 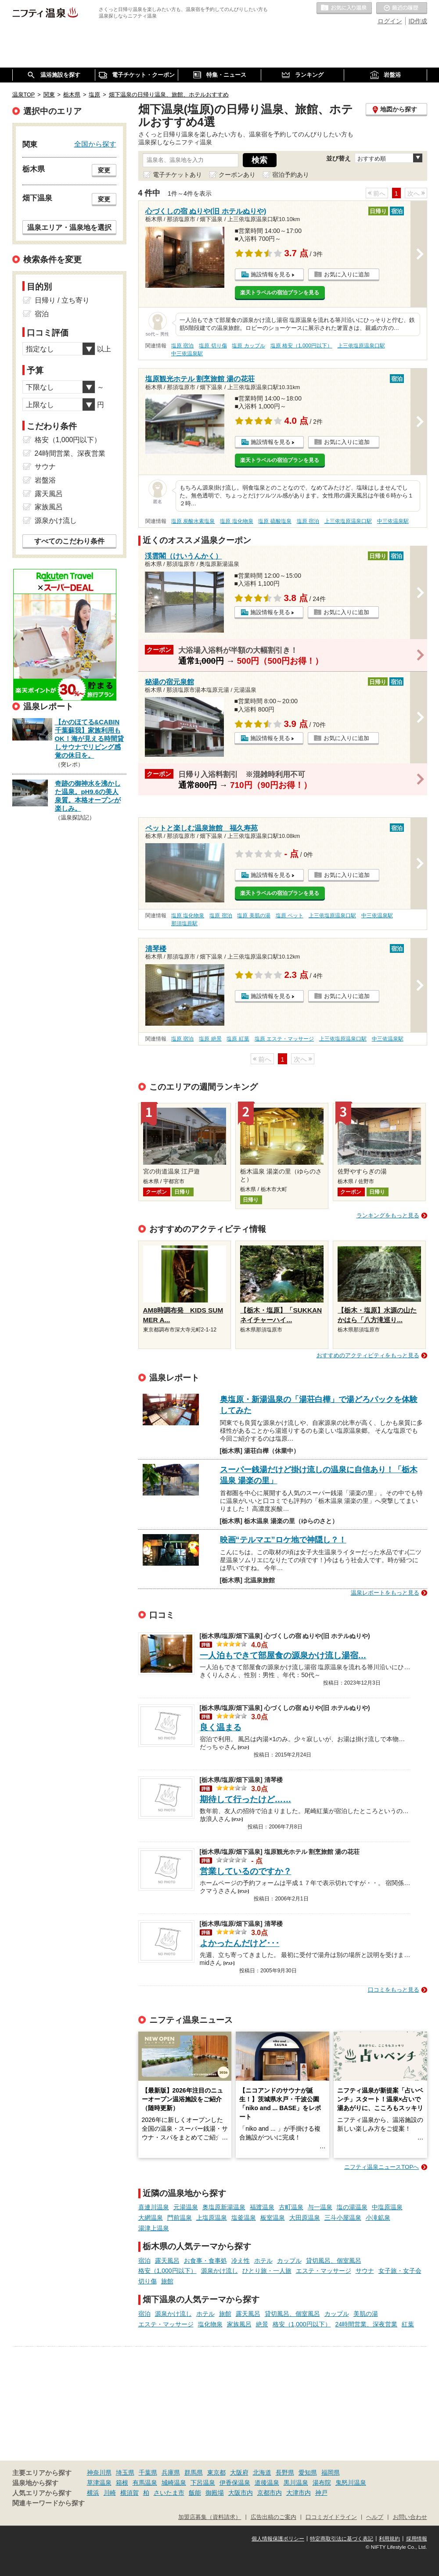 What do you see at coordinates (245, 1871) in the screenshot?
I see `営業しているのですか？` at bounding box center [245, 1871].